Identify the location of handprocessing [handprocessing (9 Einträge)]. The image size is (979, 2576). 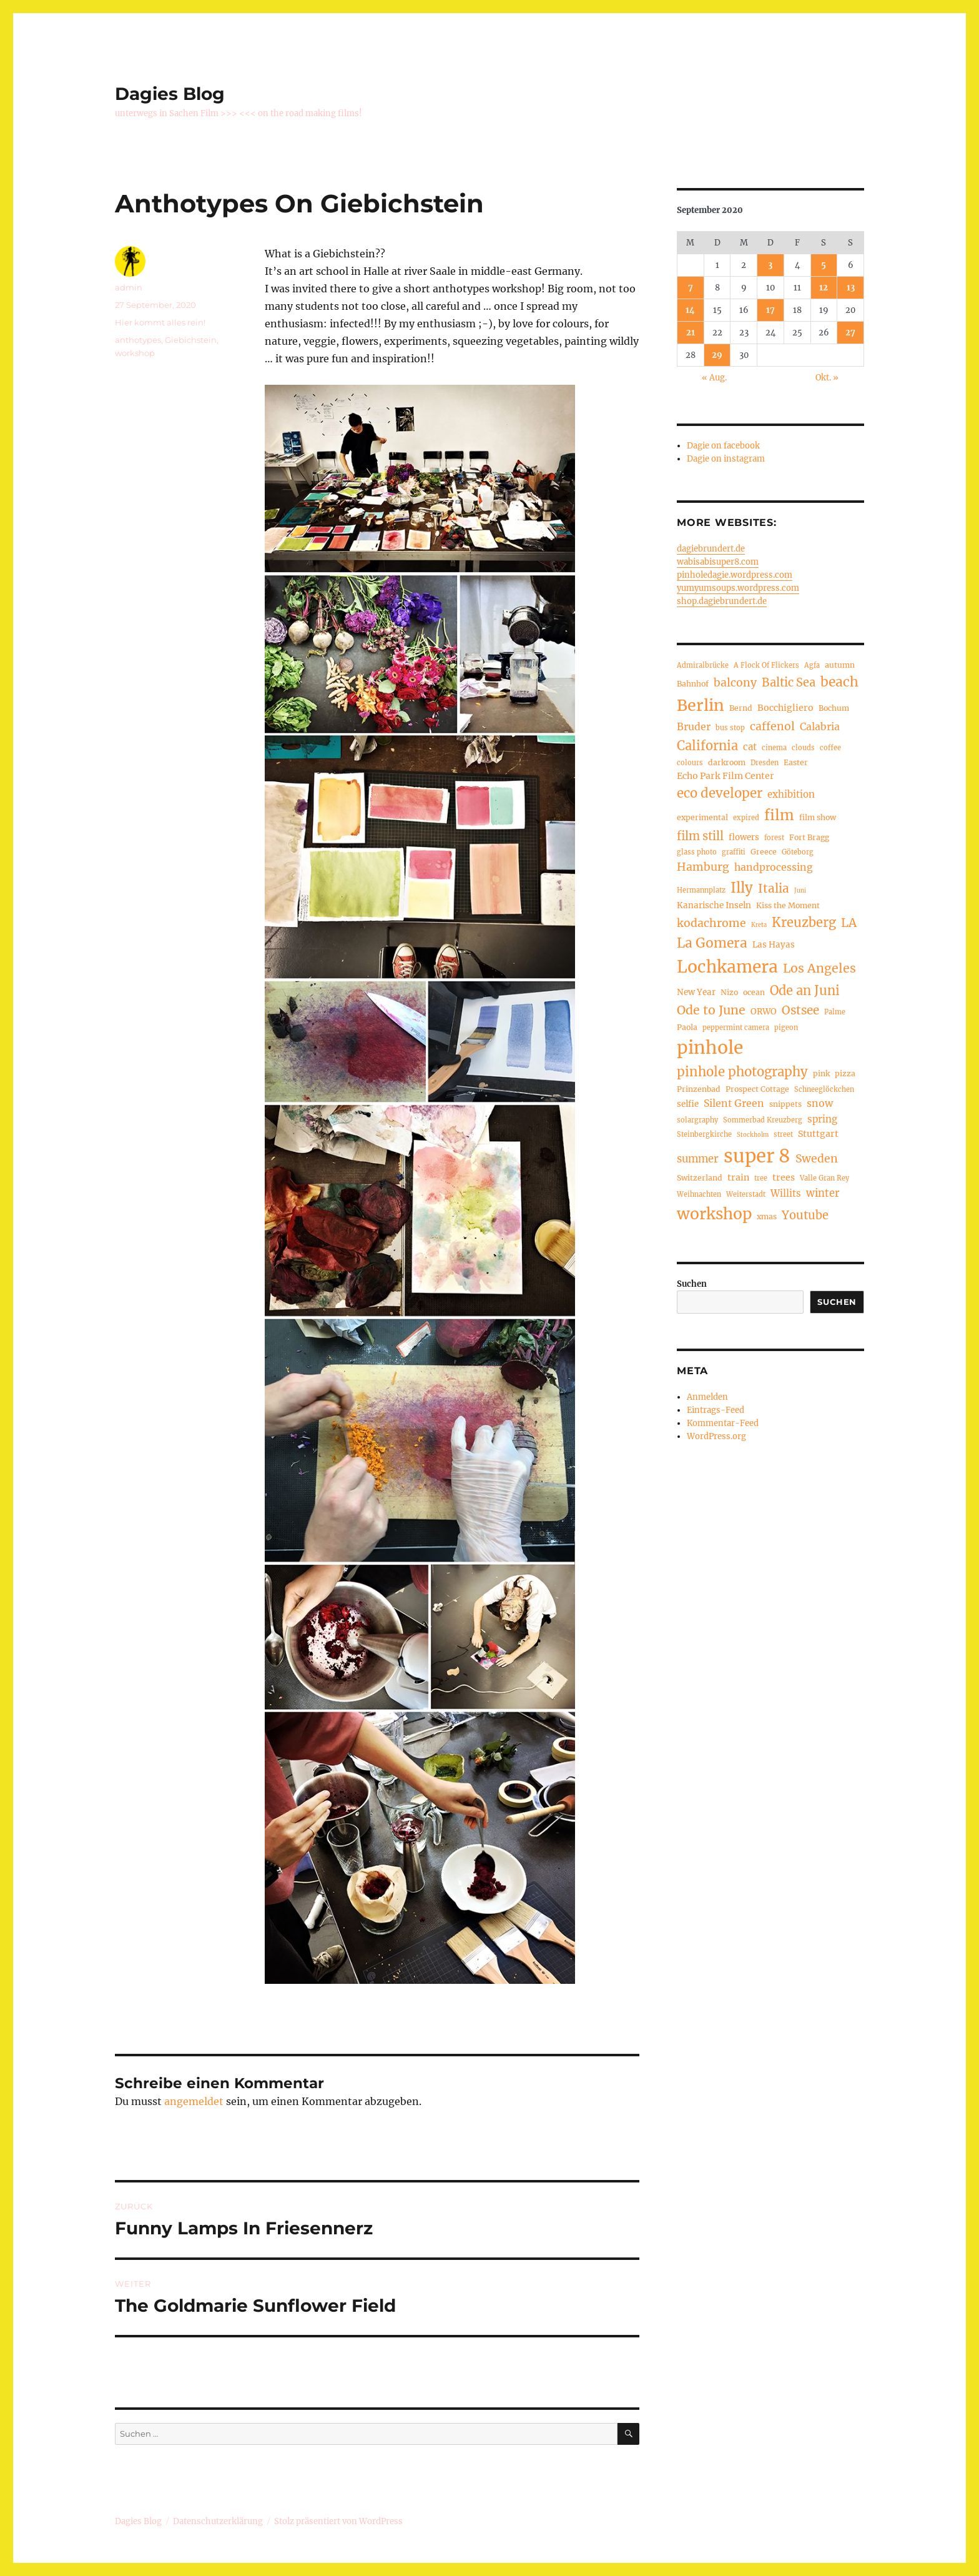
(773, 867).